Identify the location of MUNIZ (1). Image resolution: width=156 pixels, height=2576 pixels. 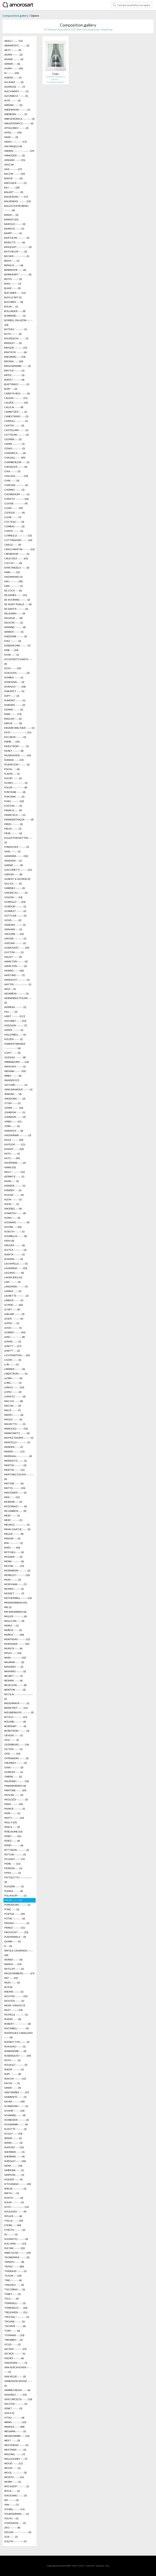
(11, 1625).